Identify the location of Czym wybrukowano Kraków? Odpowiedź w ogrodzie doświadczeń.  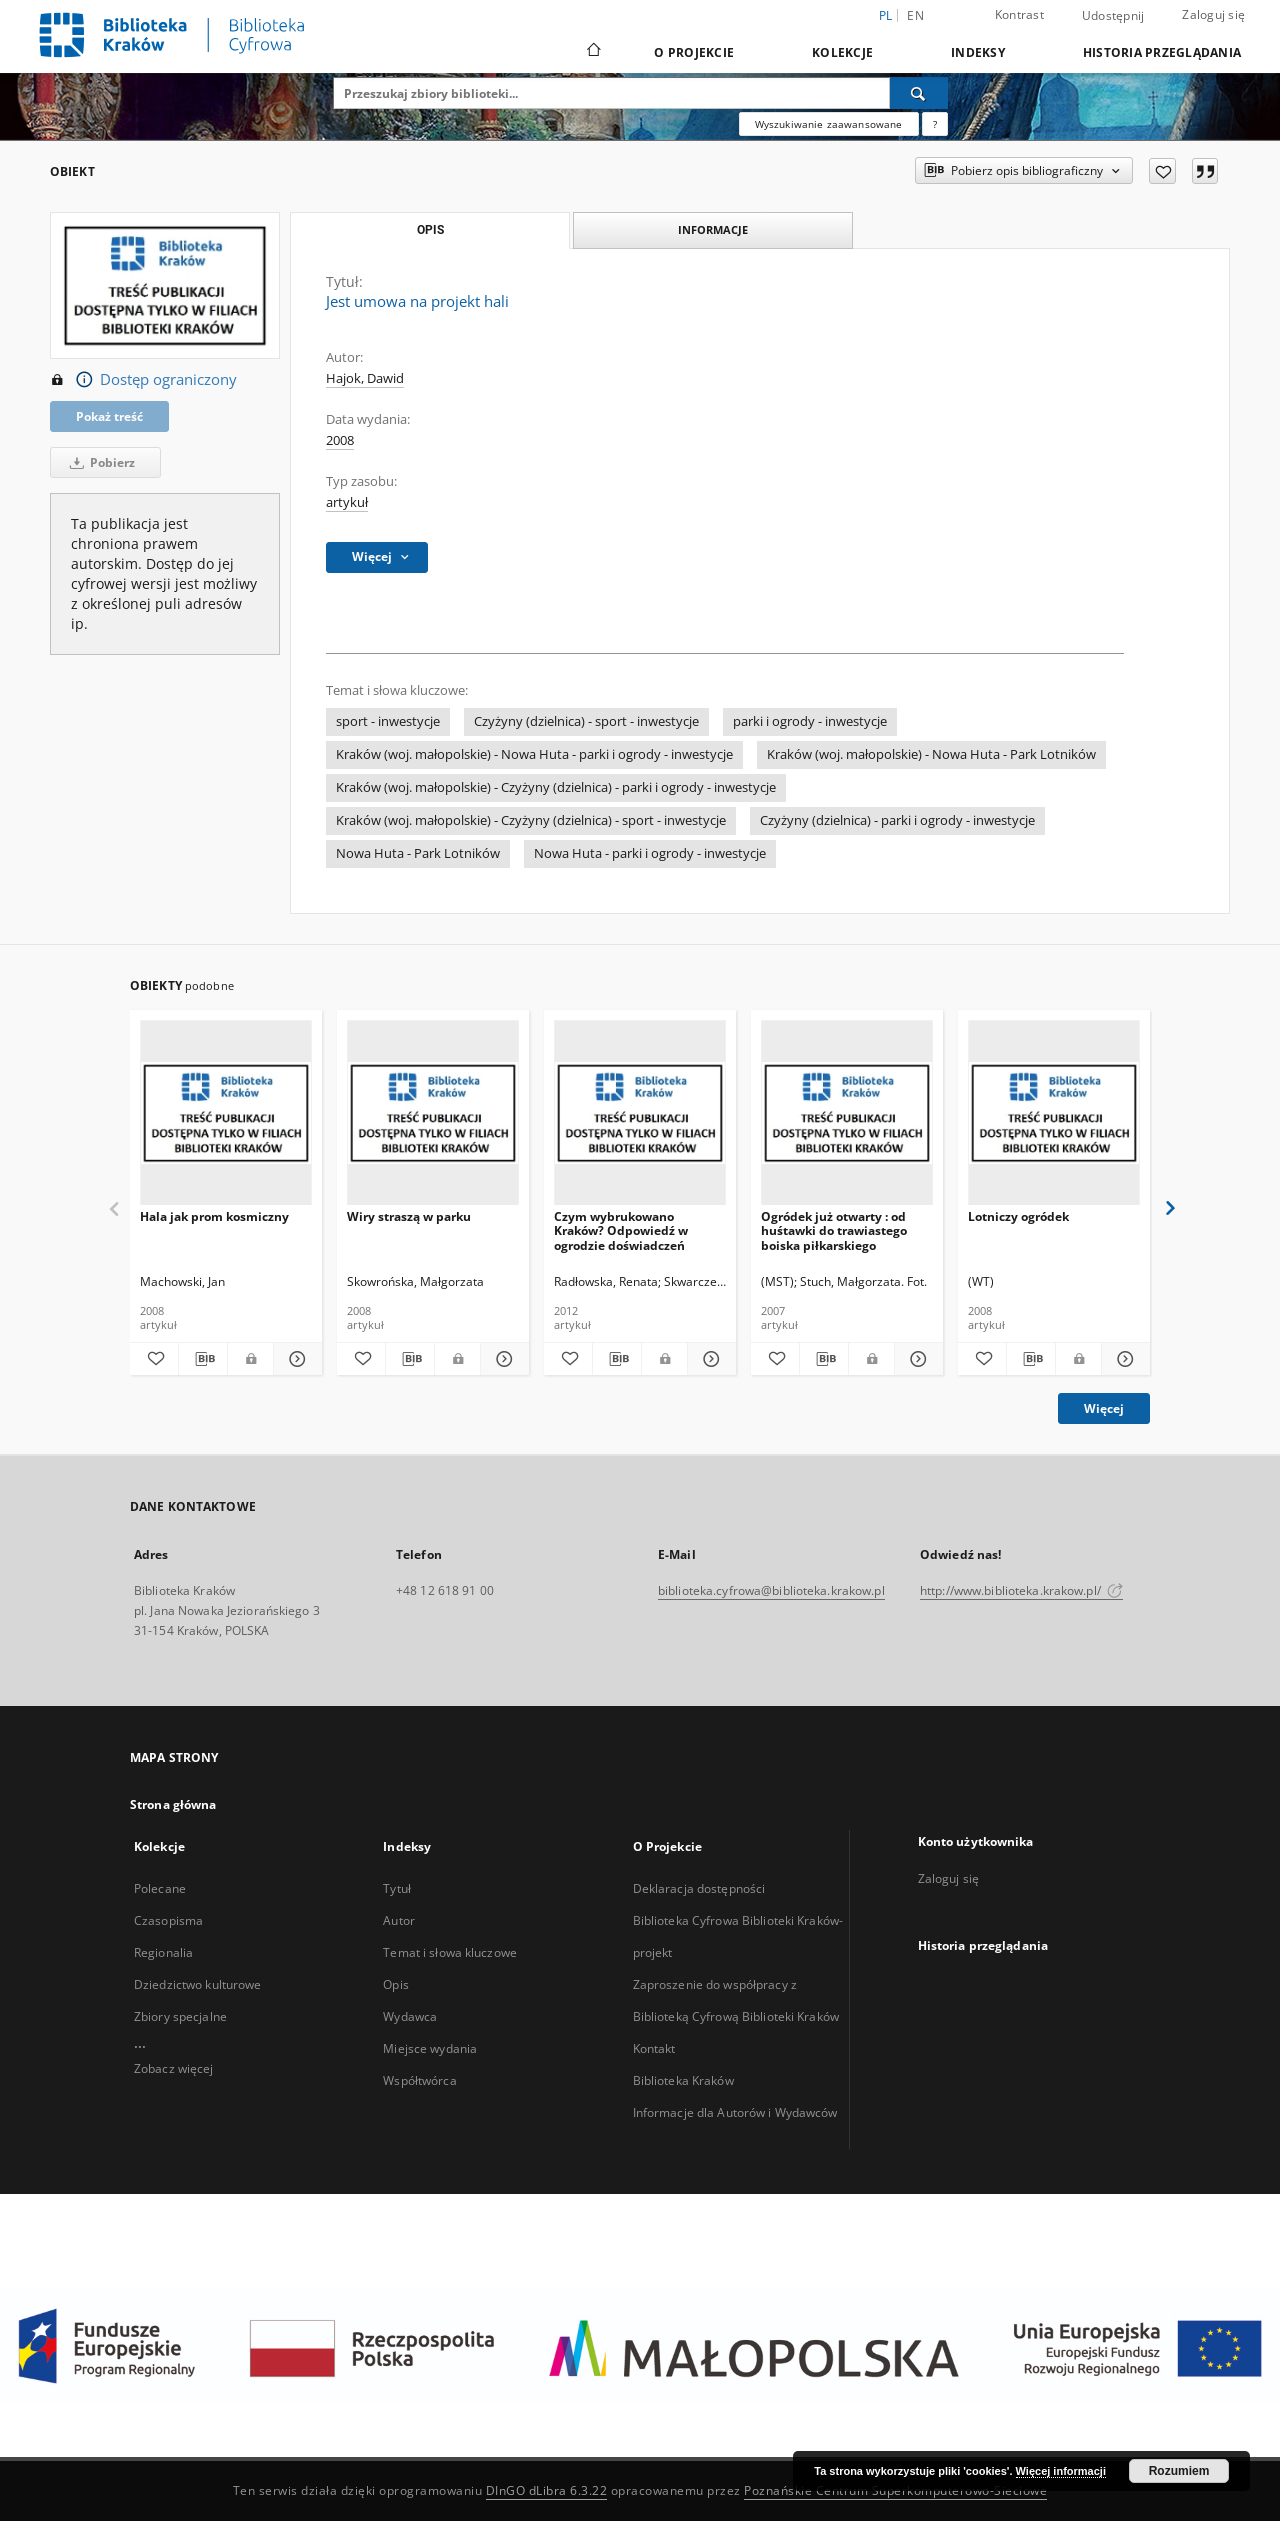
(621, 1230).